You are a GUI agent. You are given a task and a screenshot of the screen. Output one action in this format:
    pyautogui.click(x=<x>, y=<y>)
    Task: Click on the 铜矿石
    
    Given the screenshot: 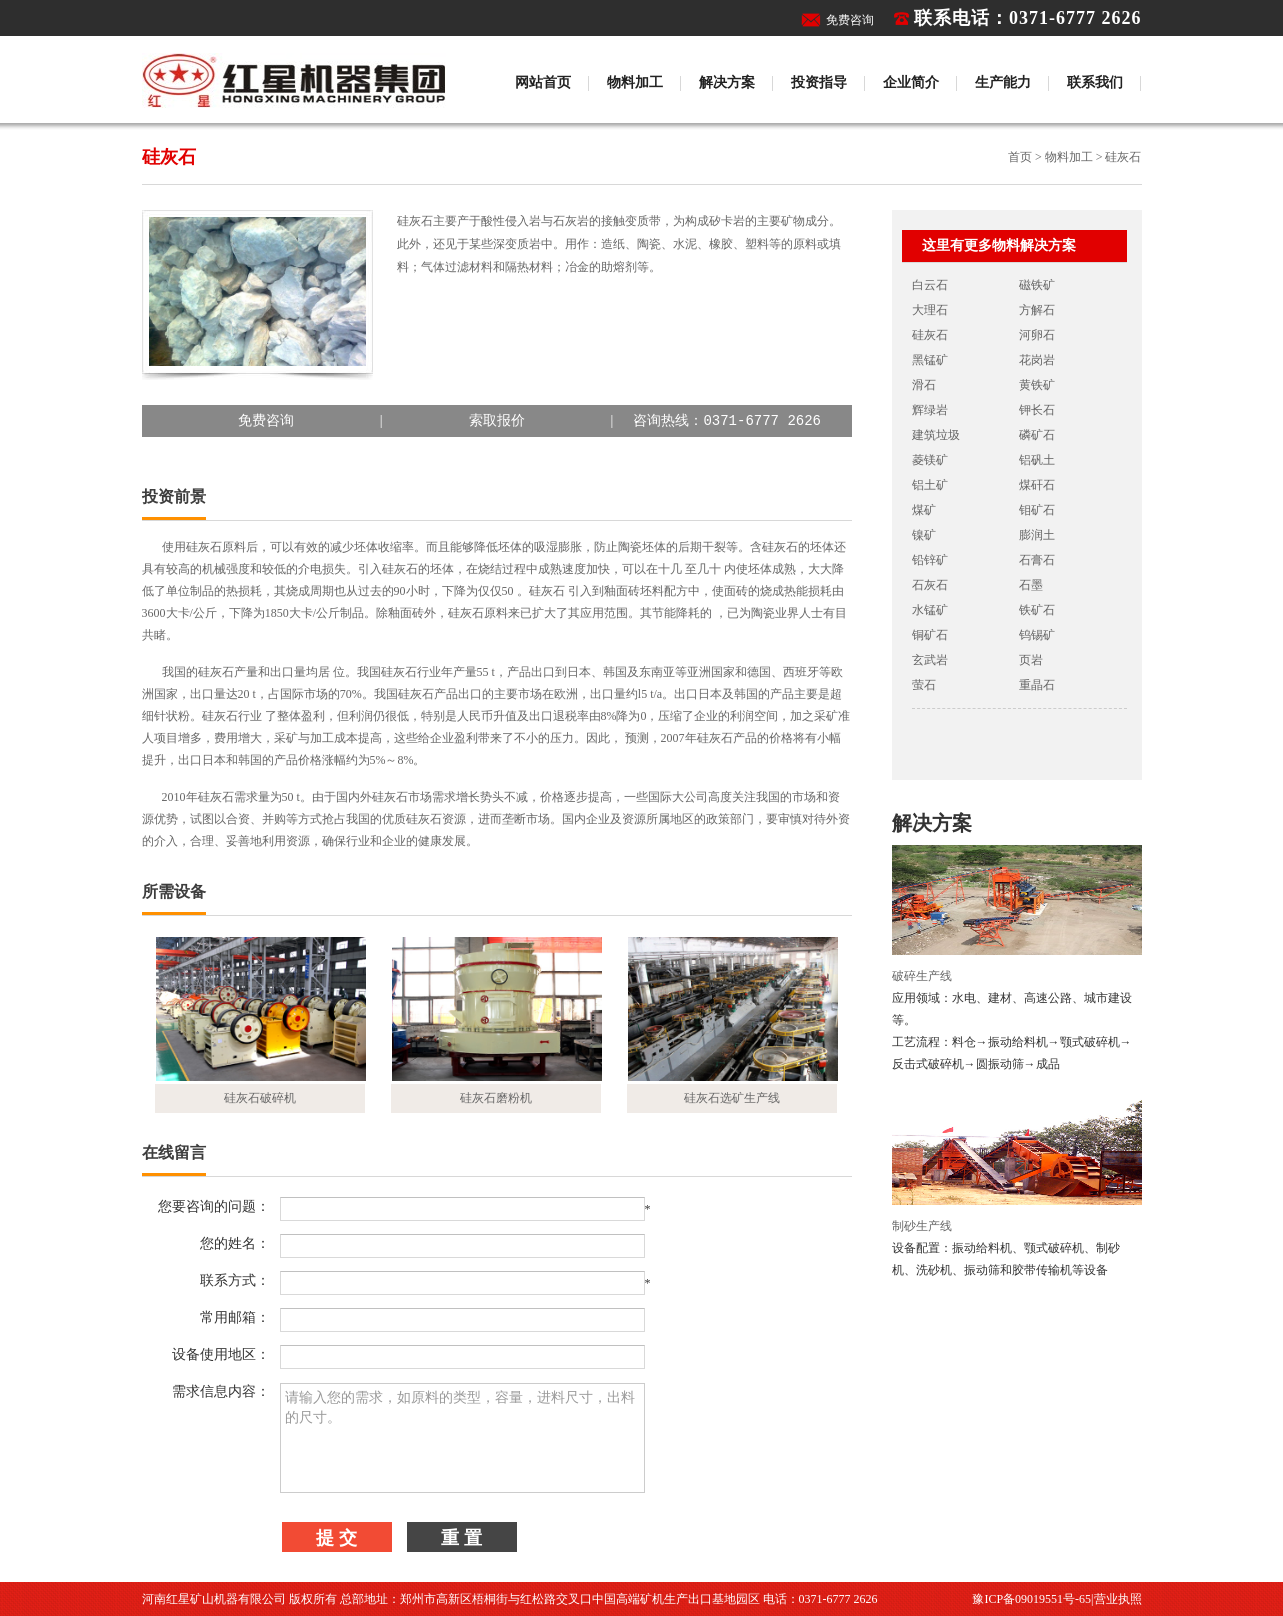 What is the action you would take?
    pyautogui.click(x=930, y=635)
    